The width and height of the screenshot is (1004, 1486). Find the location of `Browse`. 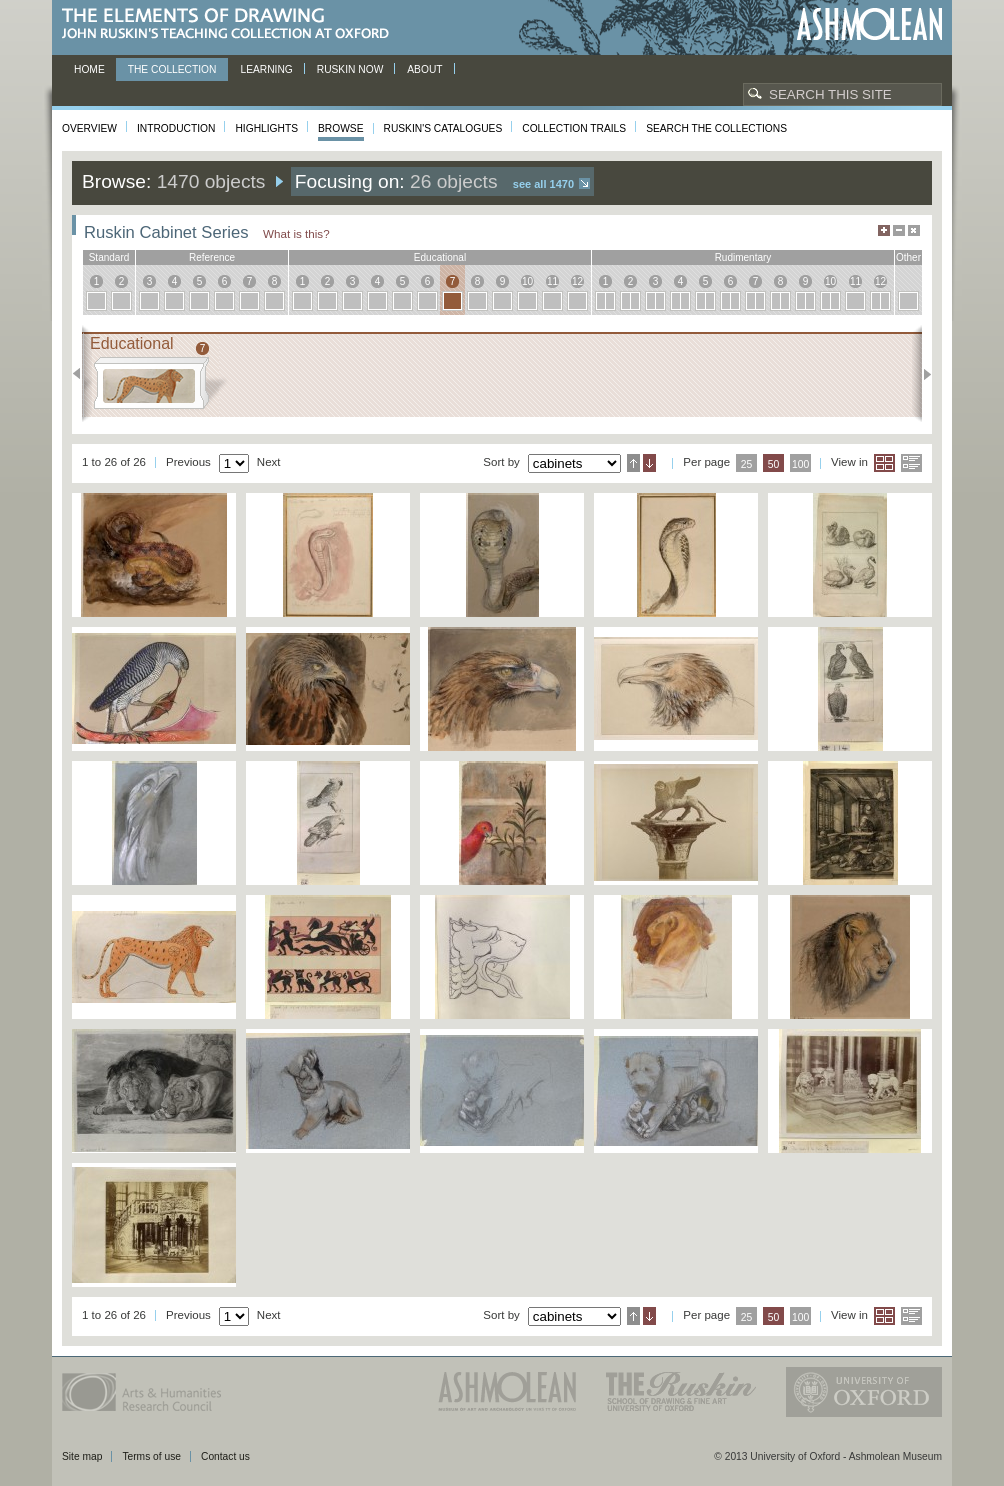

Browse is located at coordinates (341, 128).